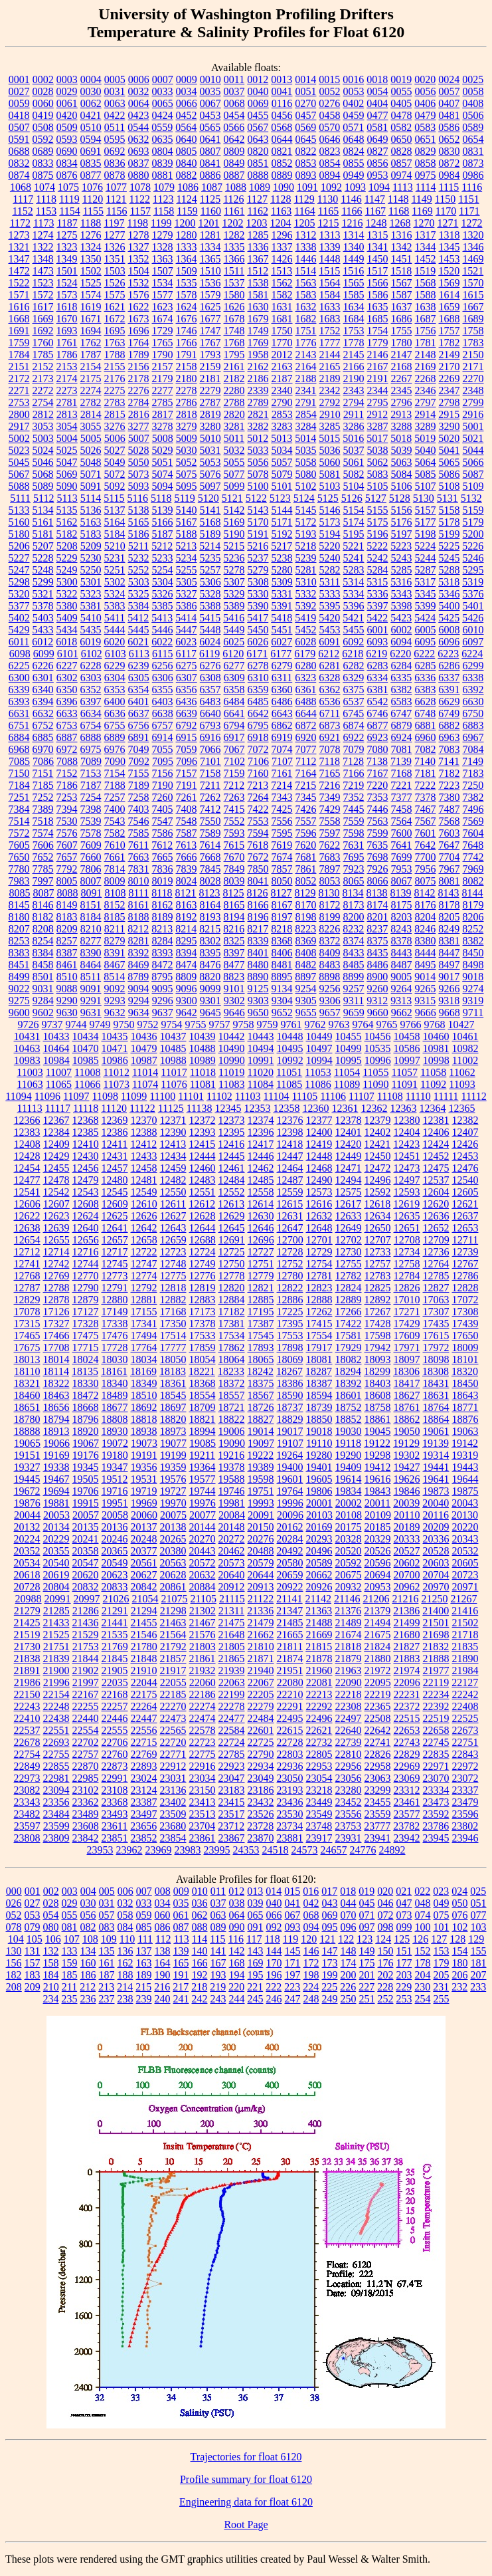  What do you see at coordinates (234, 629) in the screenshot?
I see `5449` at bounding box center [234, 629].